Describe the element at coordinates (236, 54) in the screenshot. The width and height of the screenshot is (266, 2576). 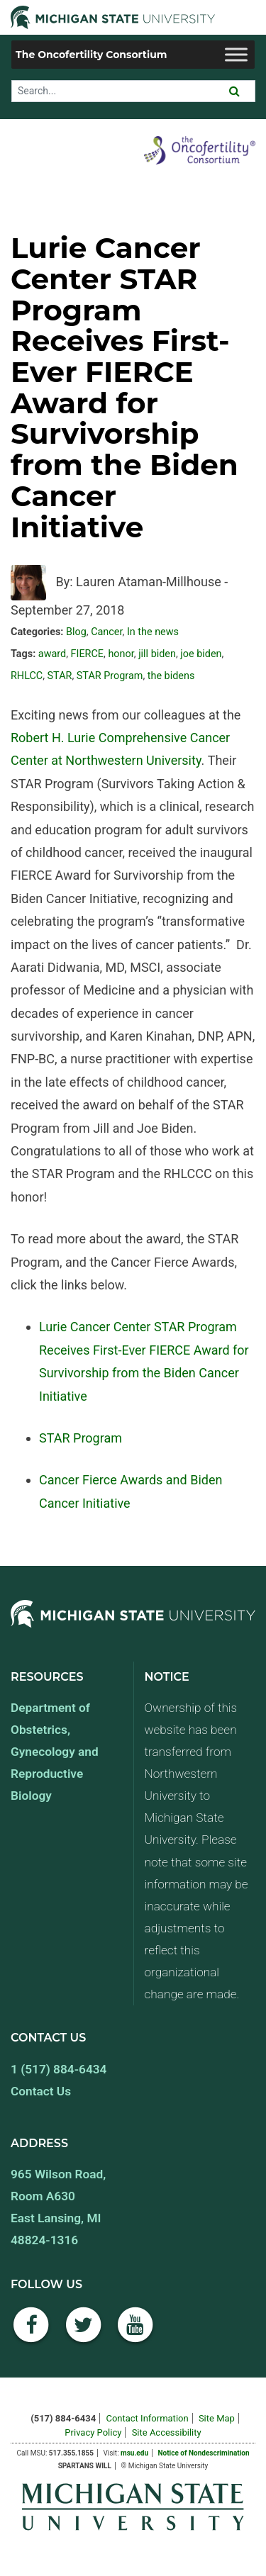
I see `[Toggle Menu]` at that location.